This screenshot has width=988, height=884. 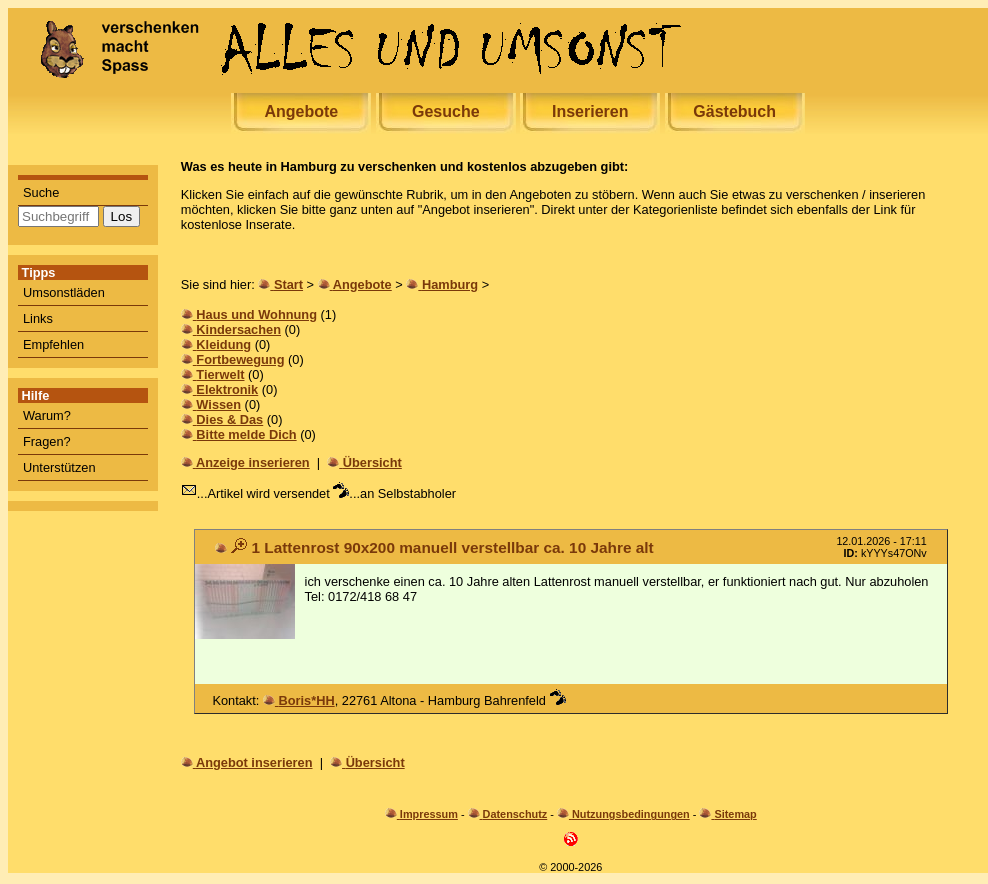 What do you see at coordinates (38, 318) in the screenshot?
I see `Links` at bounding box center [38, 318].